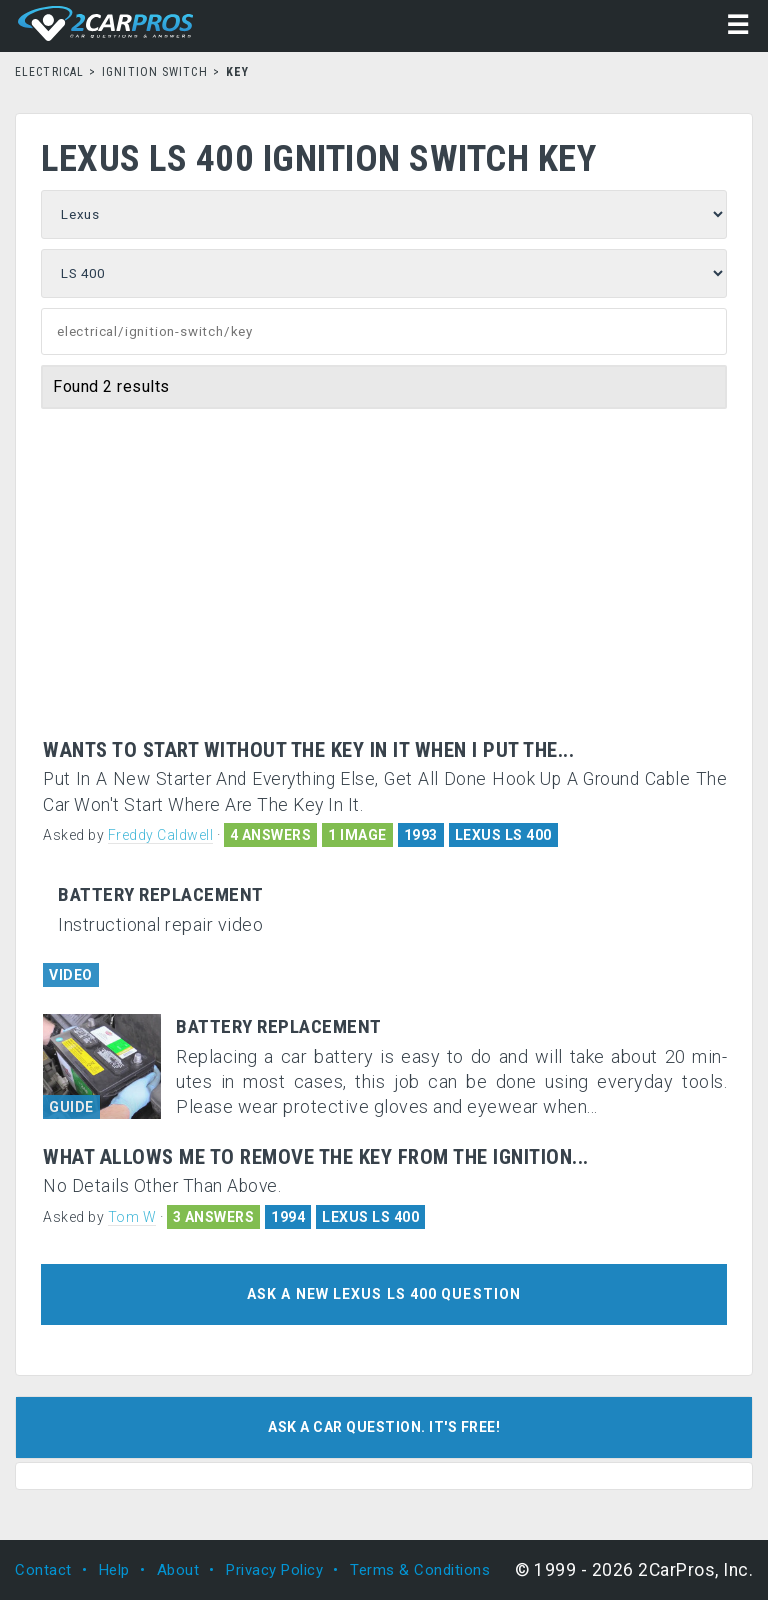 This screenshot has width=768, height=1600. Describe the element at coordinates (132, 1217) in the screenshot. I see `Tom W` at that location.